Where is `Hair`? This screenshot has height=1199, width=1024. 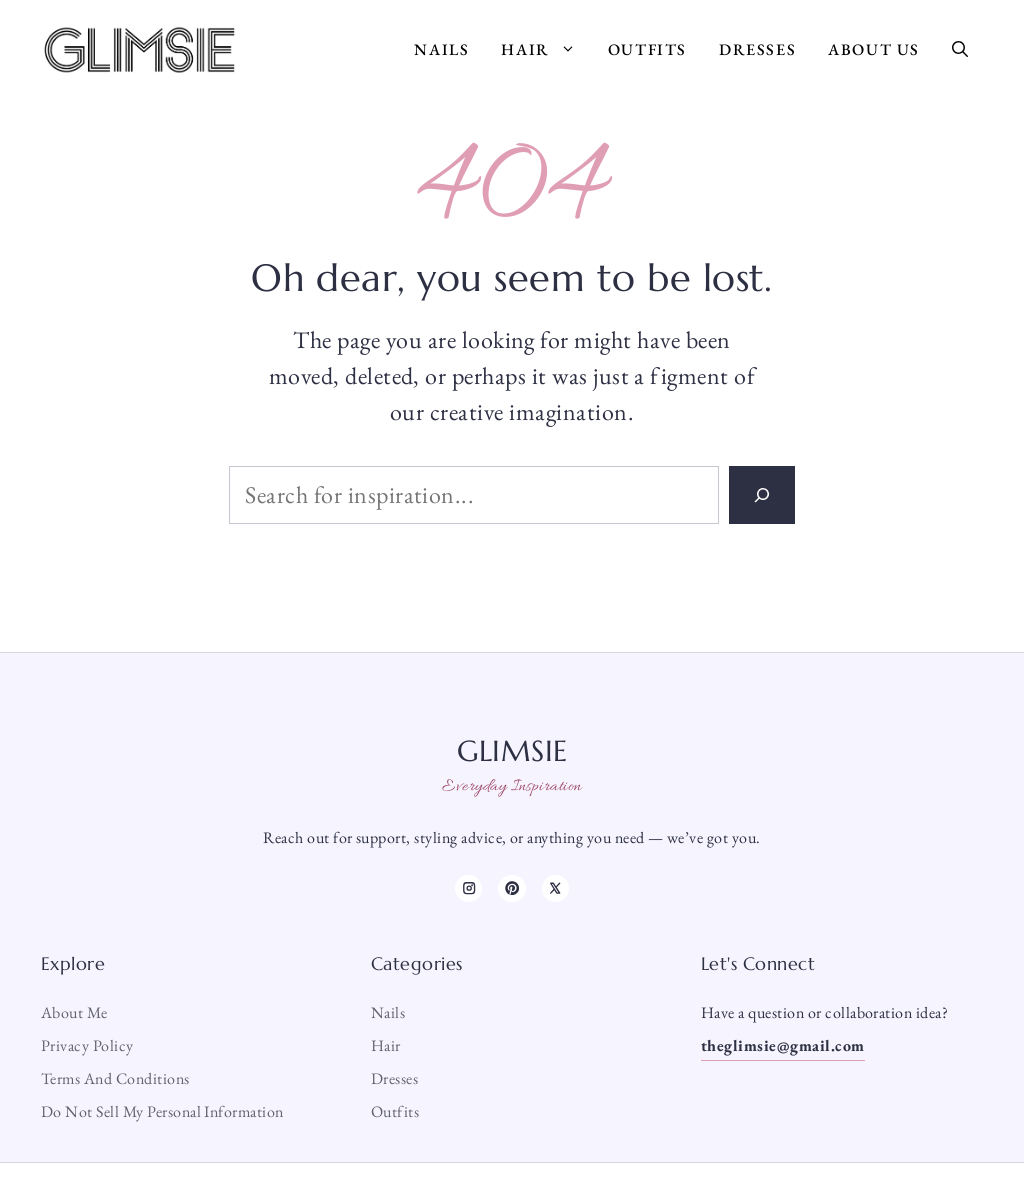
Hair is located at coordinates (546, 50).